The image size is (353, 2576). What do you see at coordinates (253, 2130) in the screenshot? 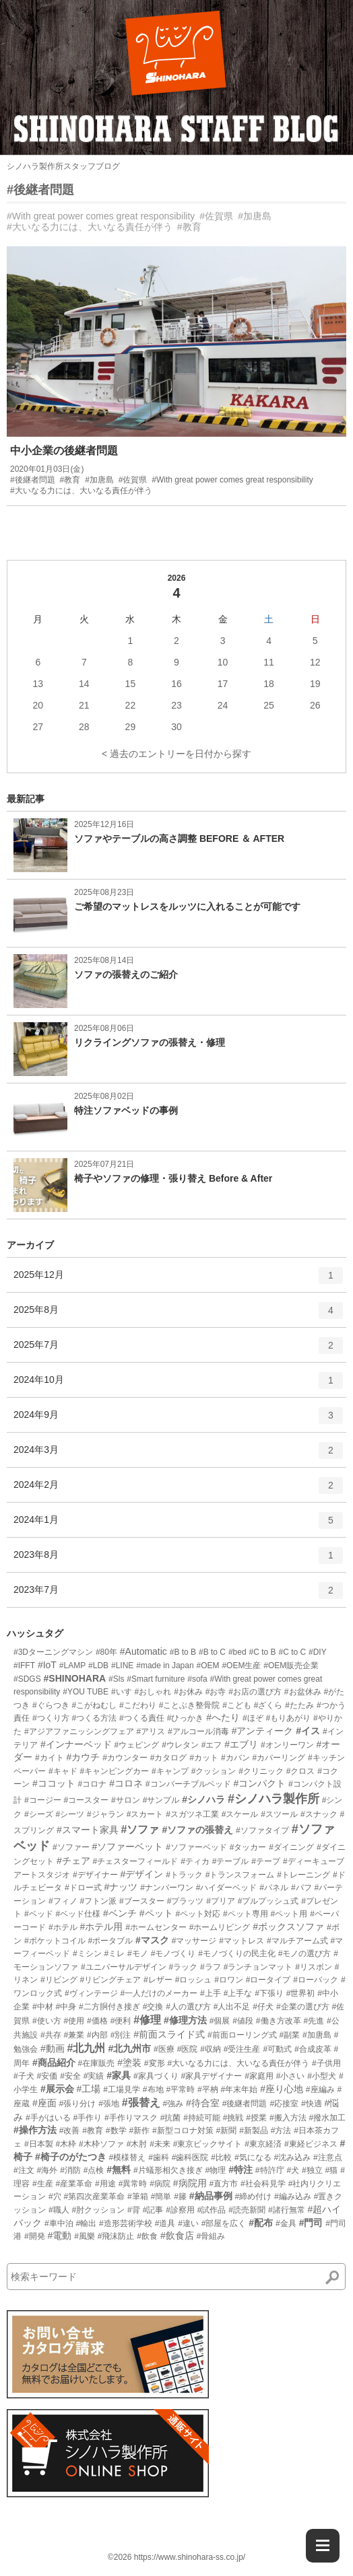
I see `#新製品` at bounding box center [253, 2130].